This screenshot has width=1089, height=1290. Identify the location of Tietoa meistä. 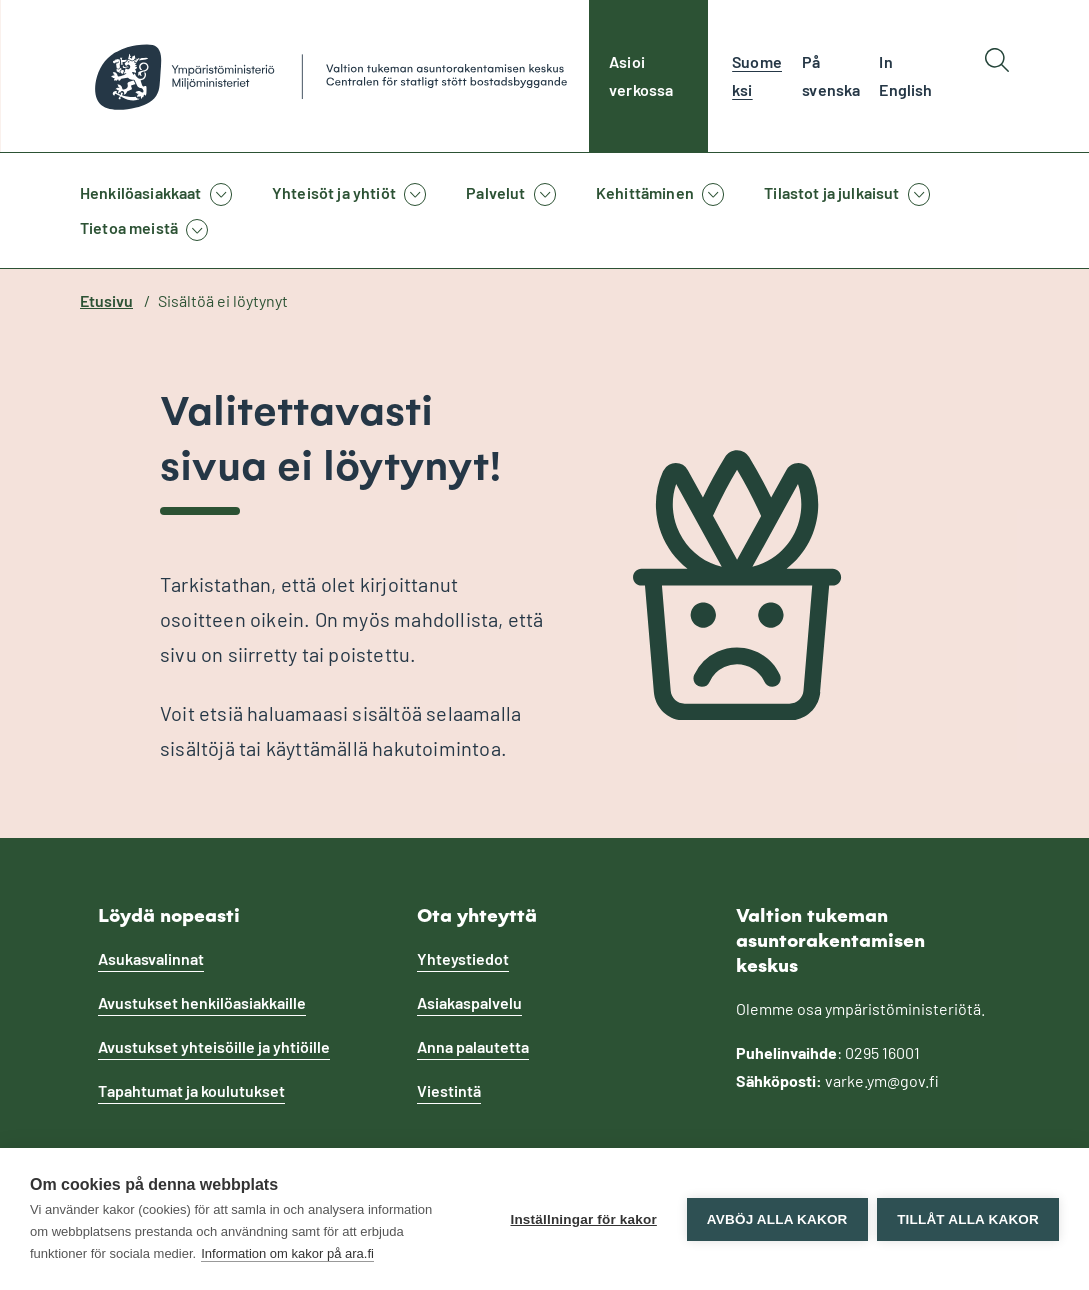
(129, 227).